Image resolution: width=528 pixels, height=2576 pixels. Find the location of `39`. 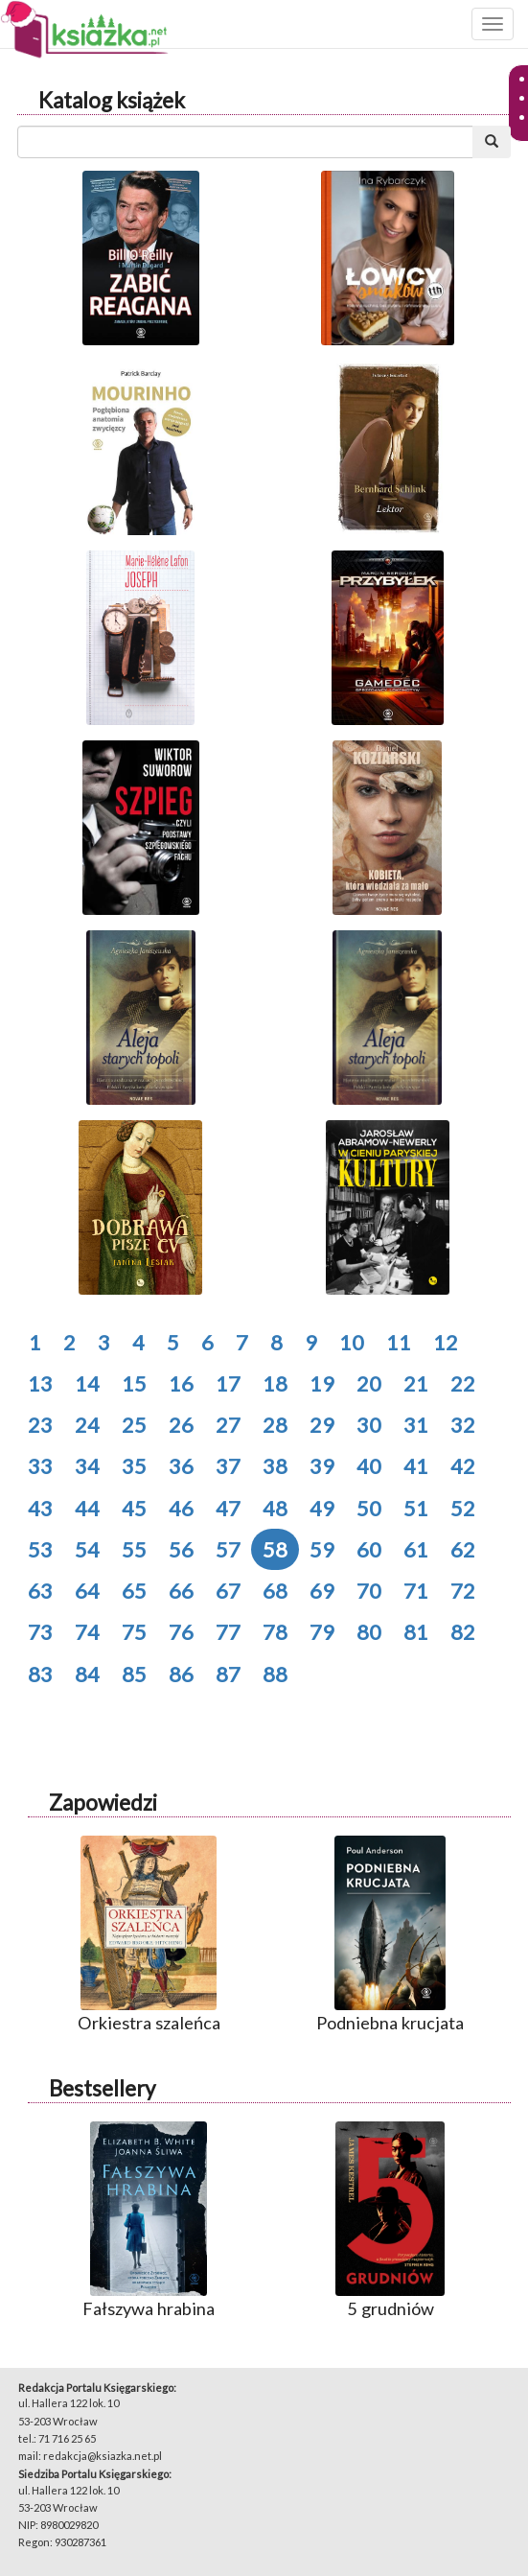

39 is located at coordinates (322, 1466).